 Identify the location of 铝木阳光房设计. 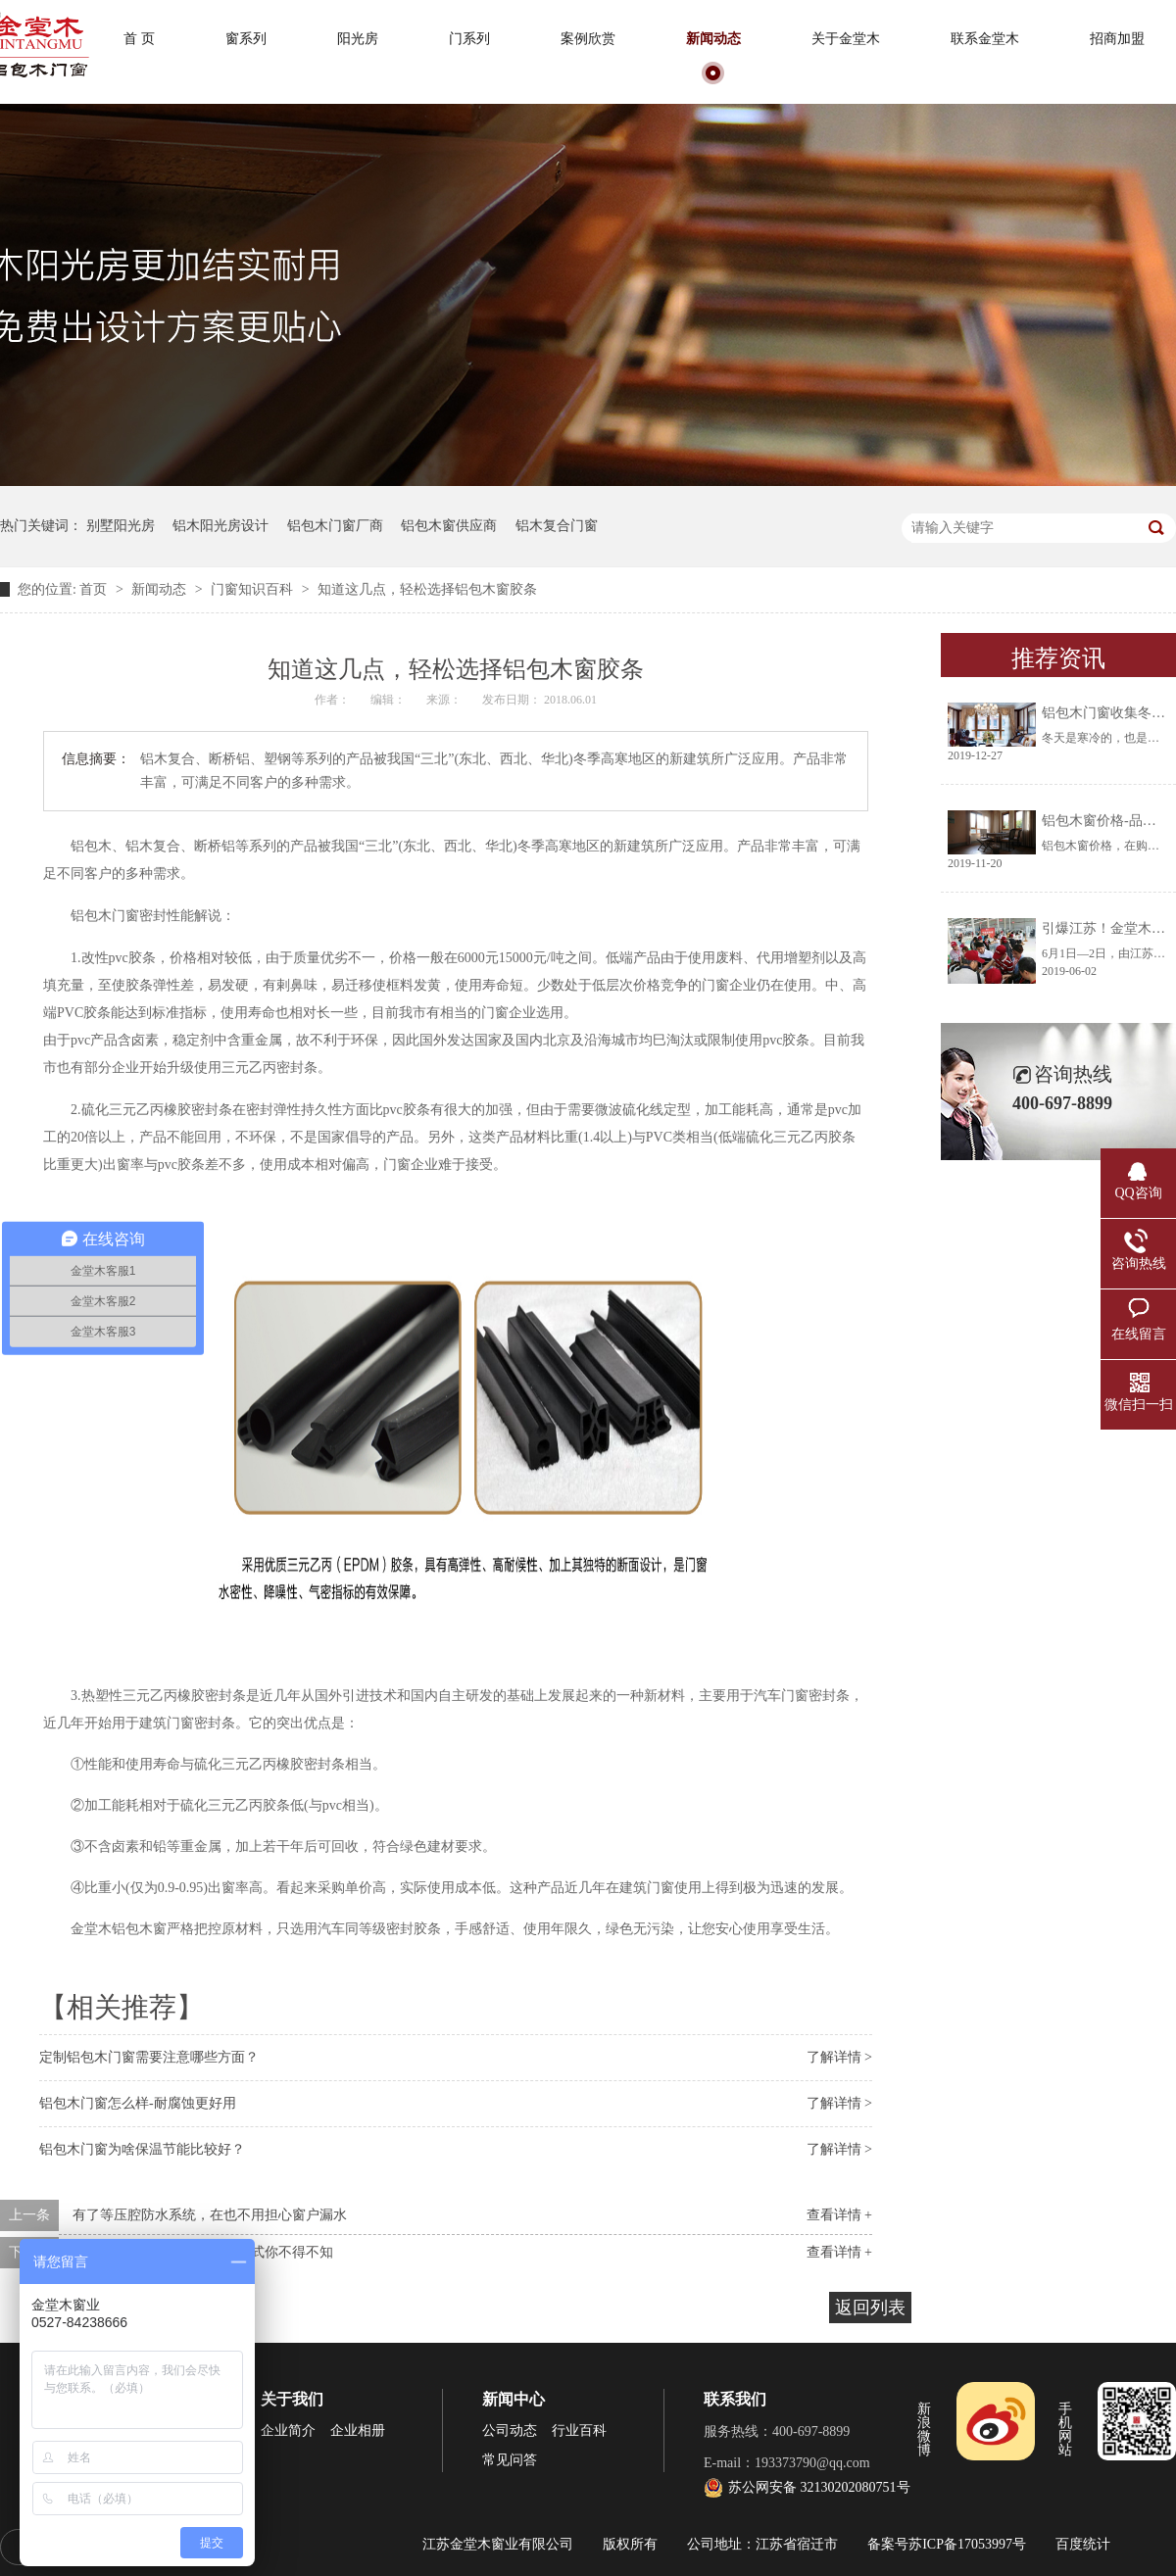
(220, 525).